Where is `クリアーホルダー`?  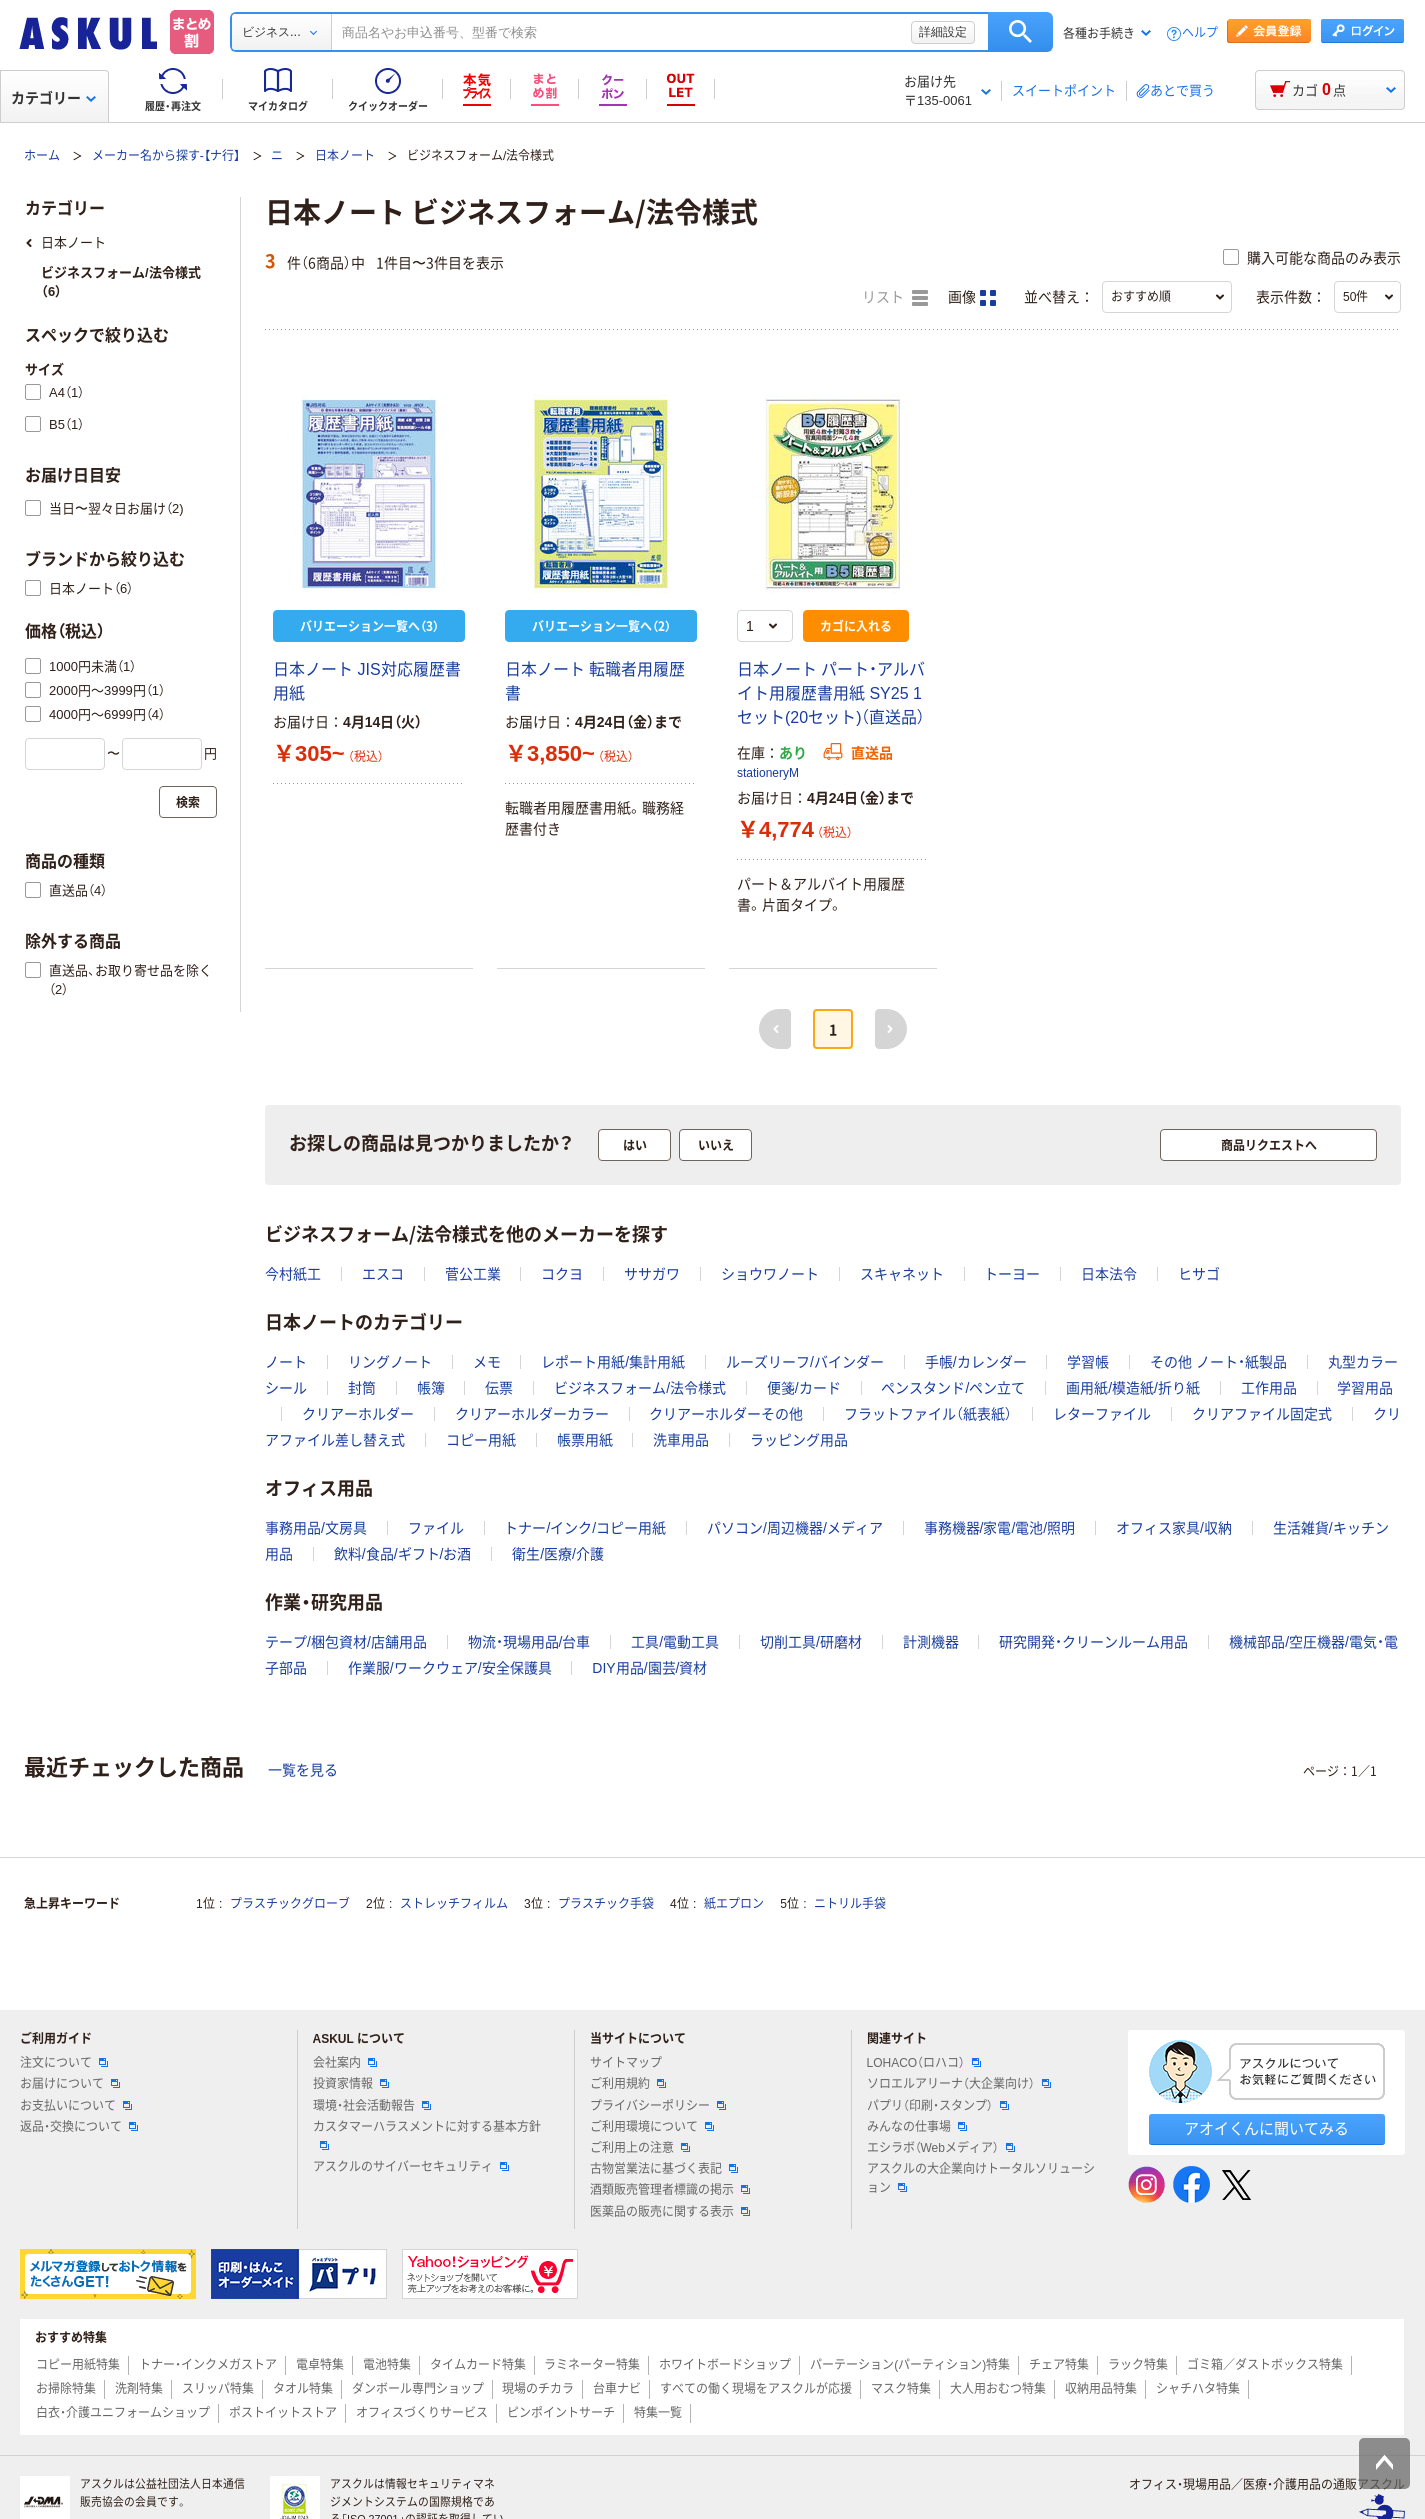 クリアーホルダー is located at coordinates (358, 1414).